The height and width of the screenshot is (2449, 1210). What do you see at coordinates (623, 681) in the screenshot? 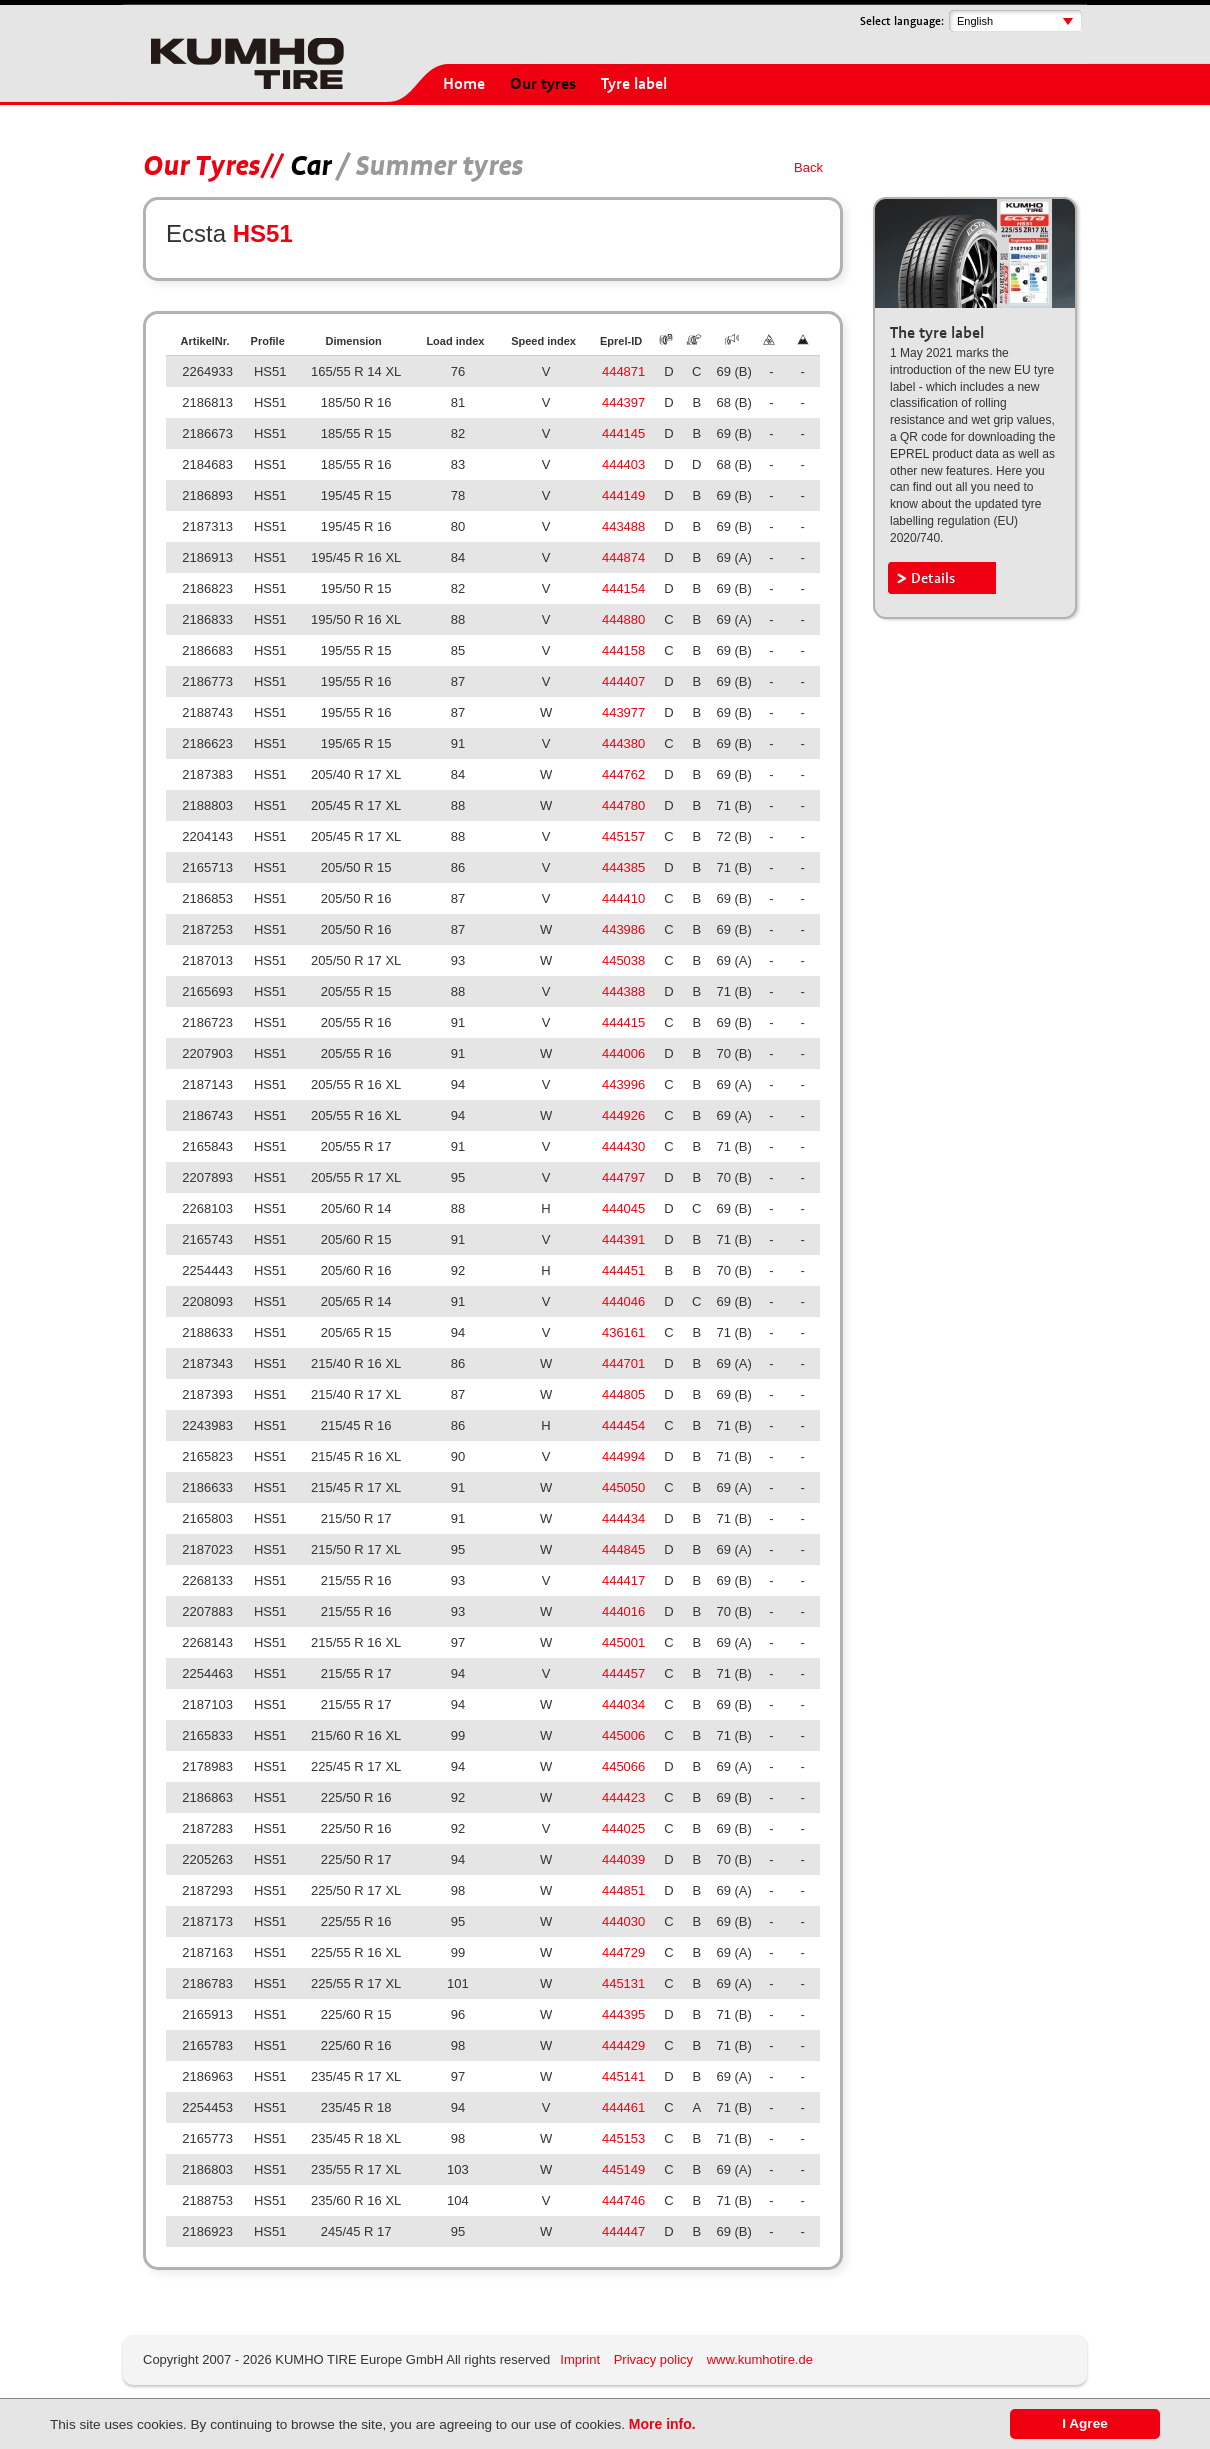
I see `444407` at bounding box center [623, 681].